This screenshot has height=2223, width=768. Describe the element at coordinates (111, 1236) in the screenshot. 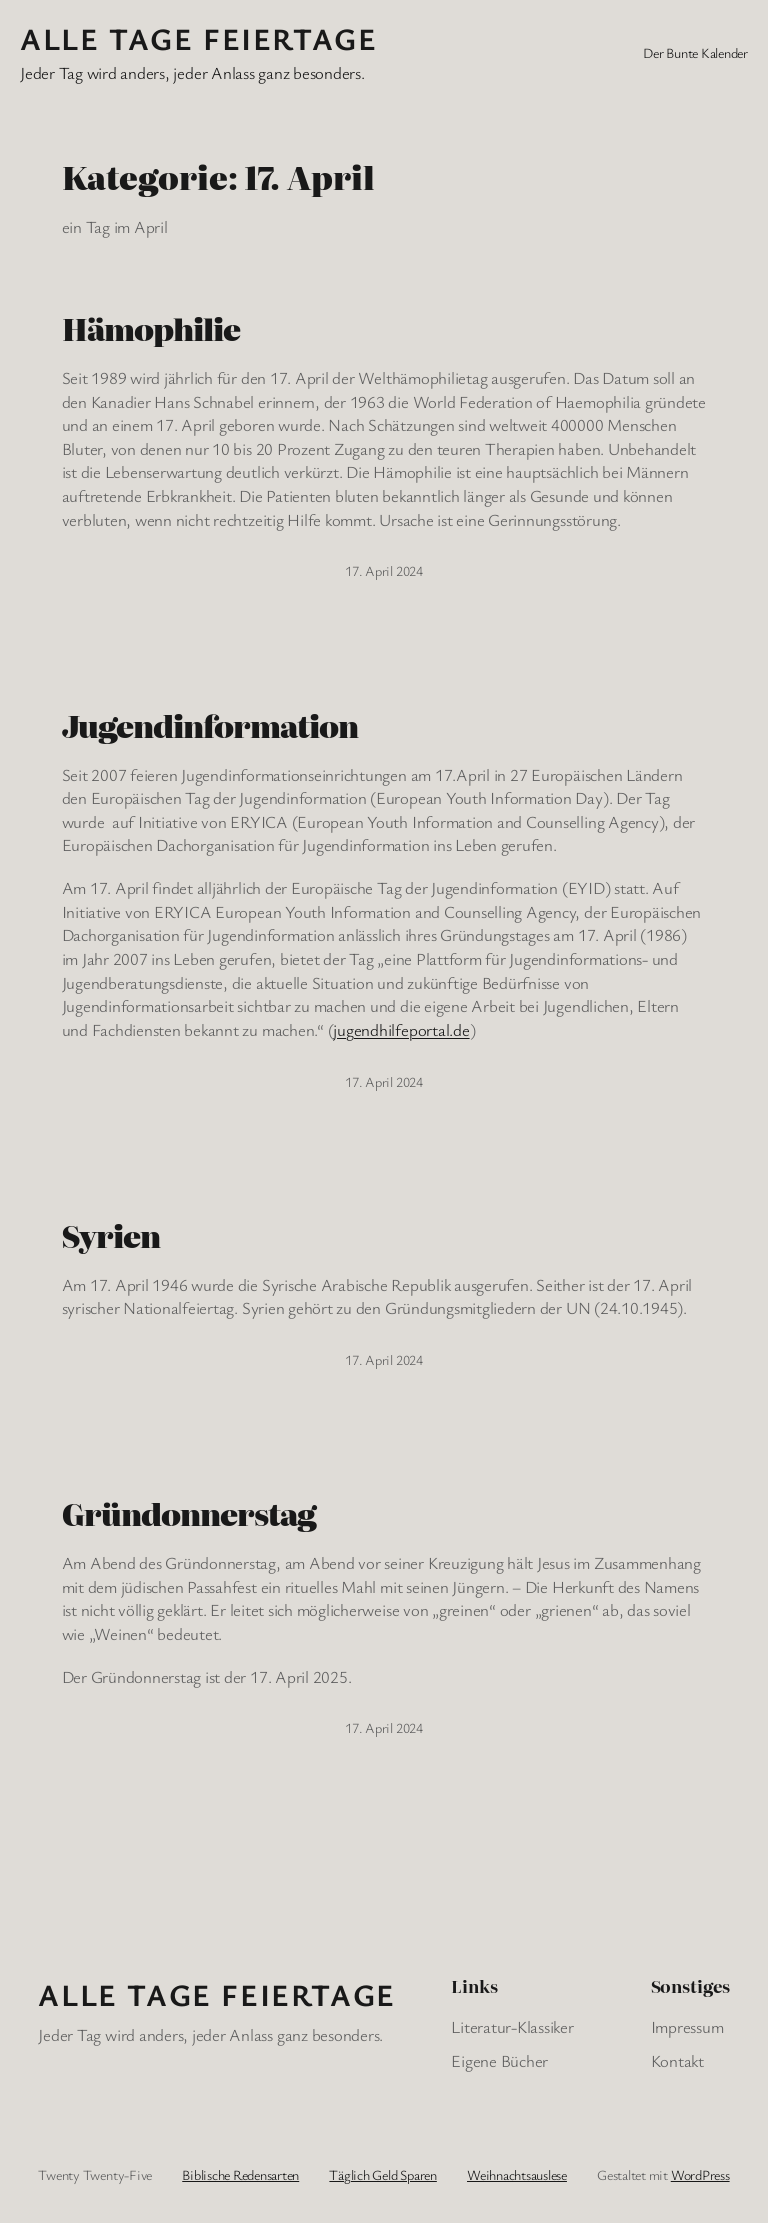

I see `Syrien` at that location.